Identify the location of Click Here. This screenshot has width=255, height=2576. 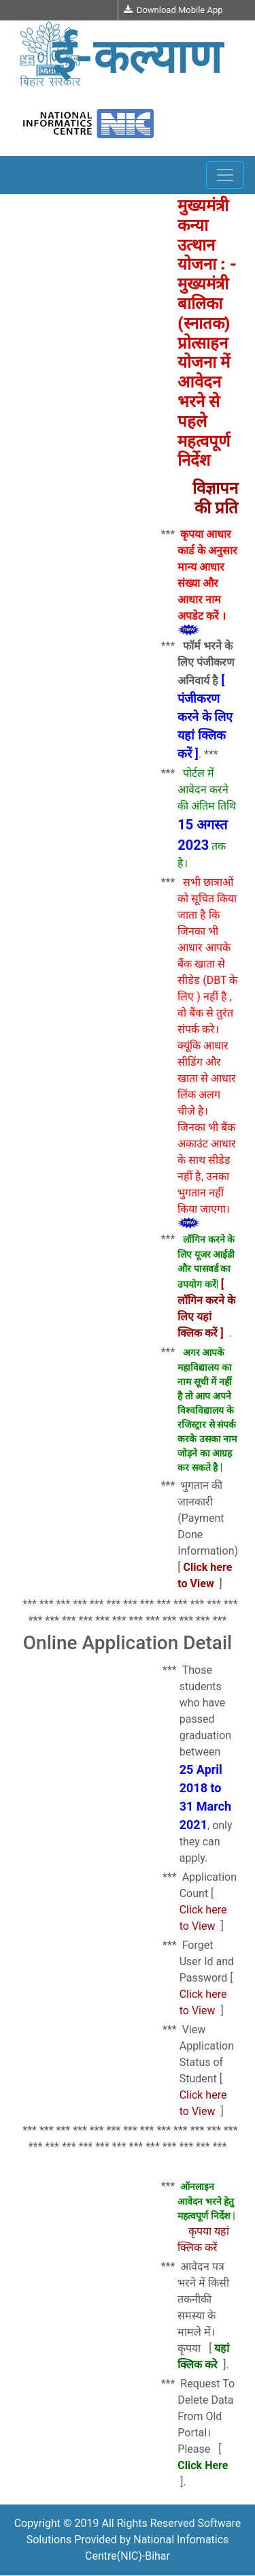
(202, 2465).